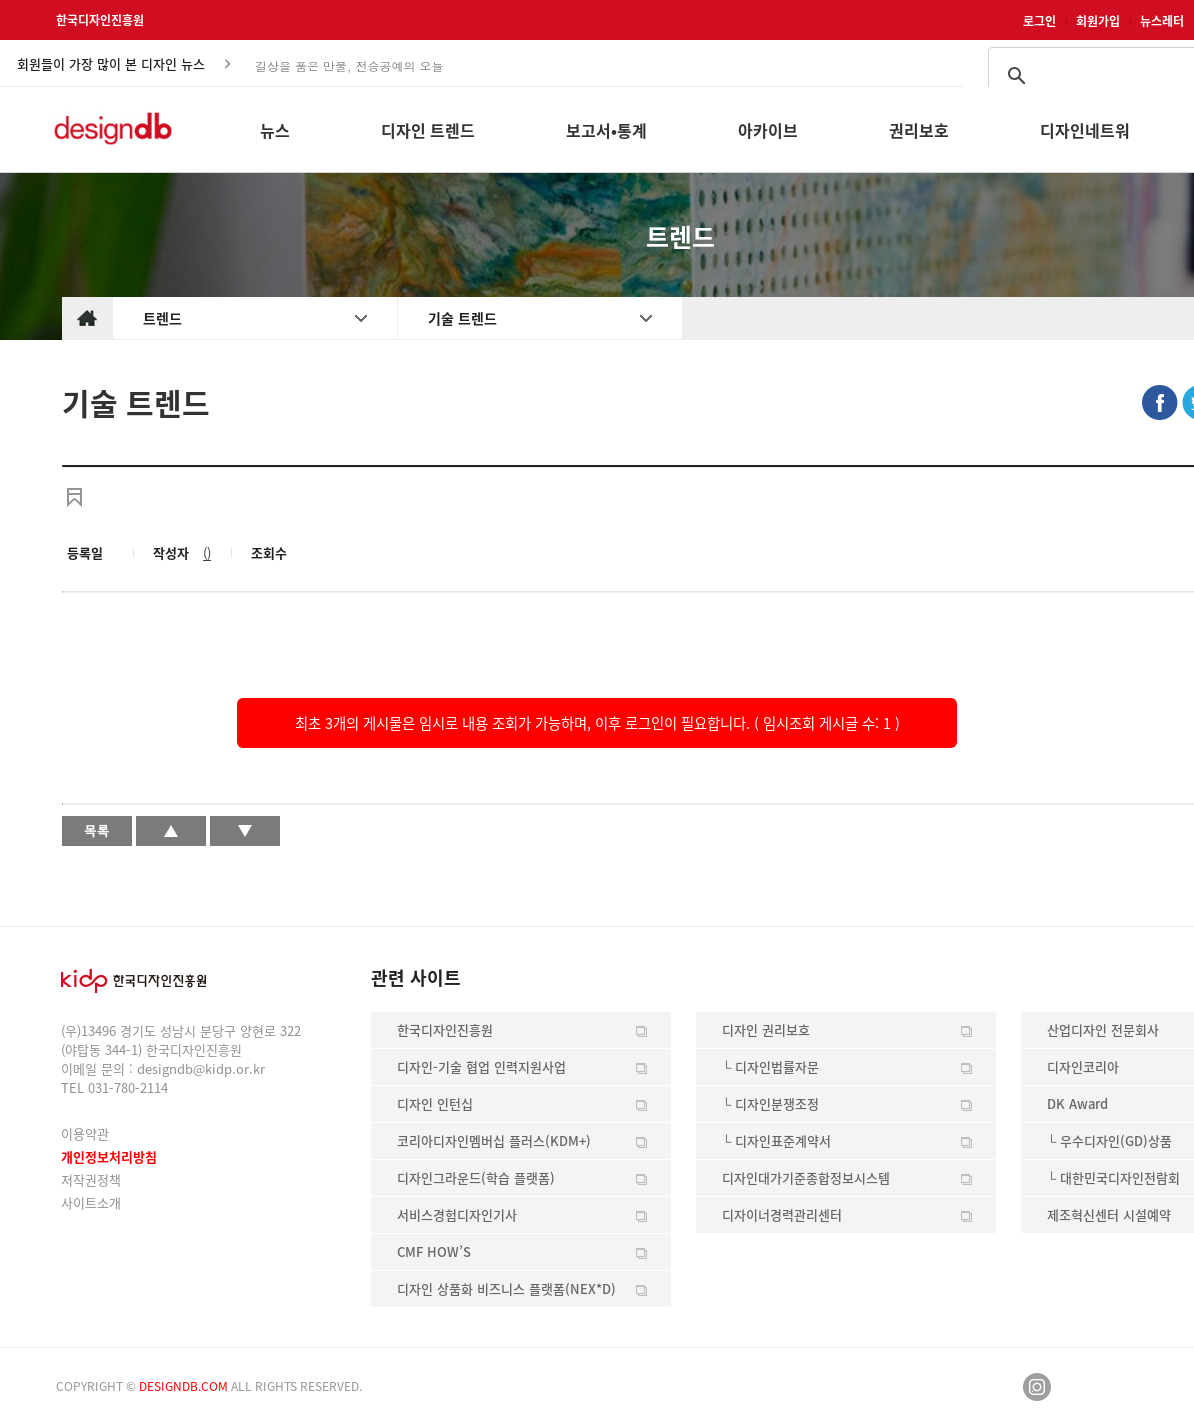  Describe the element at coordinates (91, 1179) in the screenshot. I see `저작권정책` at that location.